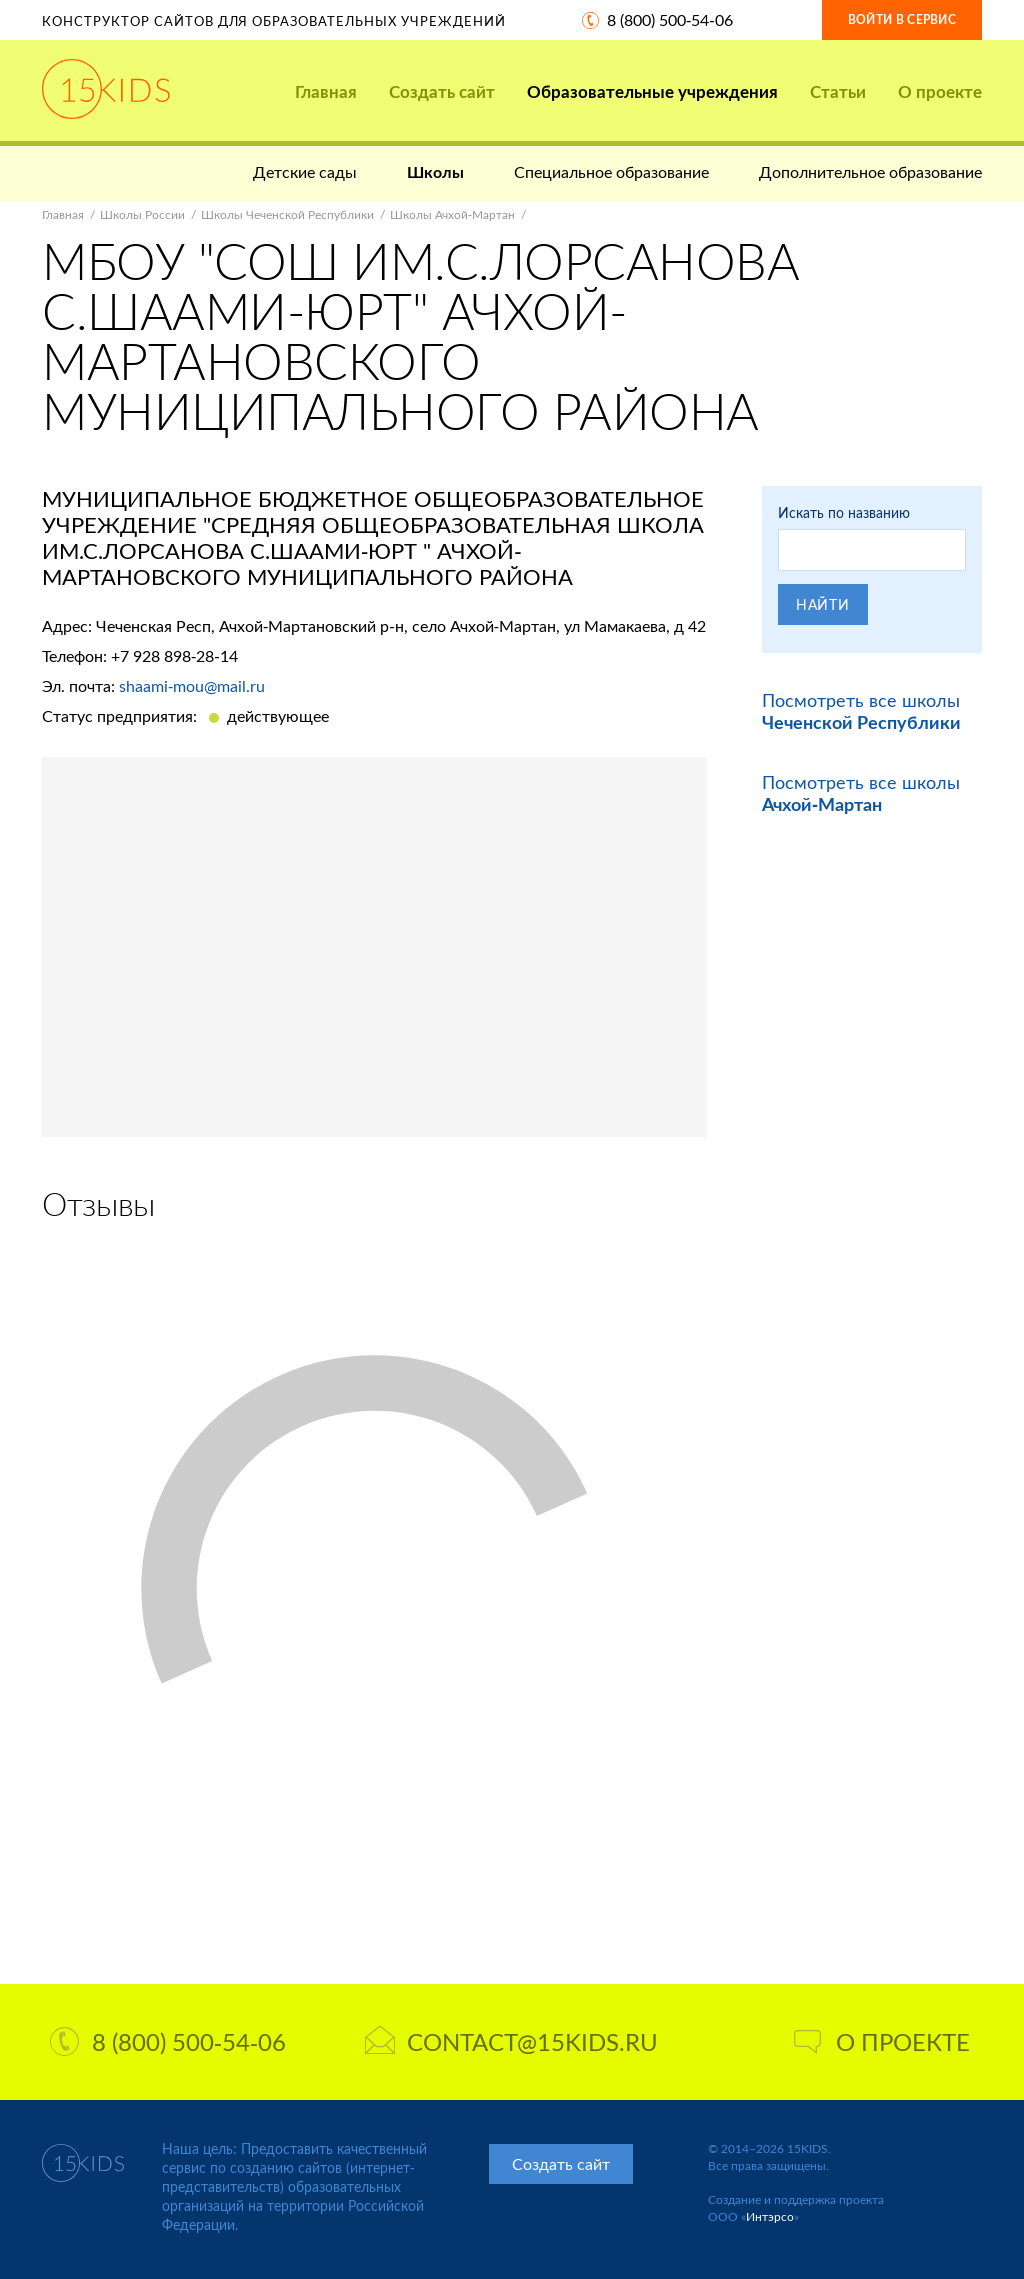 This screenshot has width=1024, height=2279. Describe the element at coordinates (870, 171) in the screenshot. I see `Дополнительное образование` at that location.